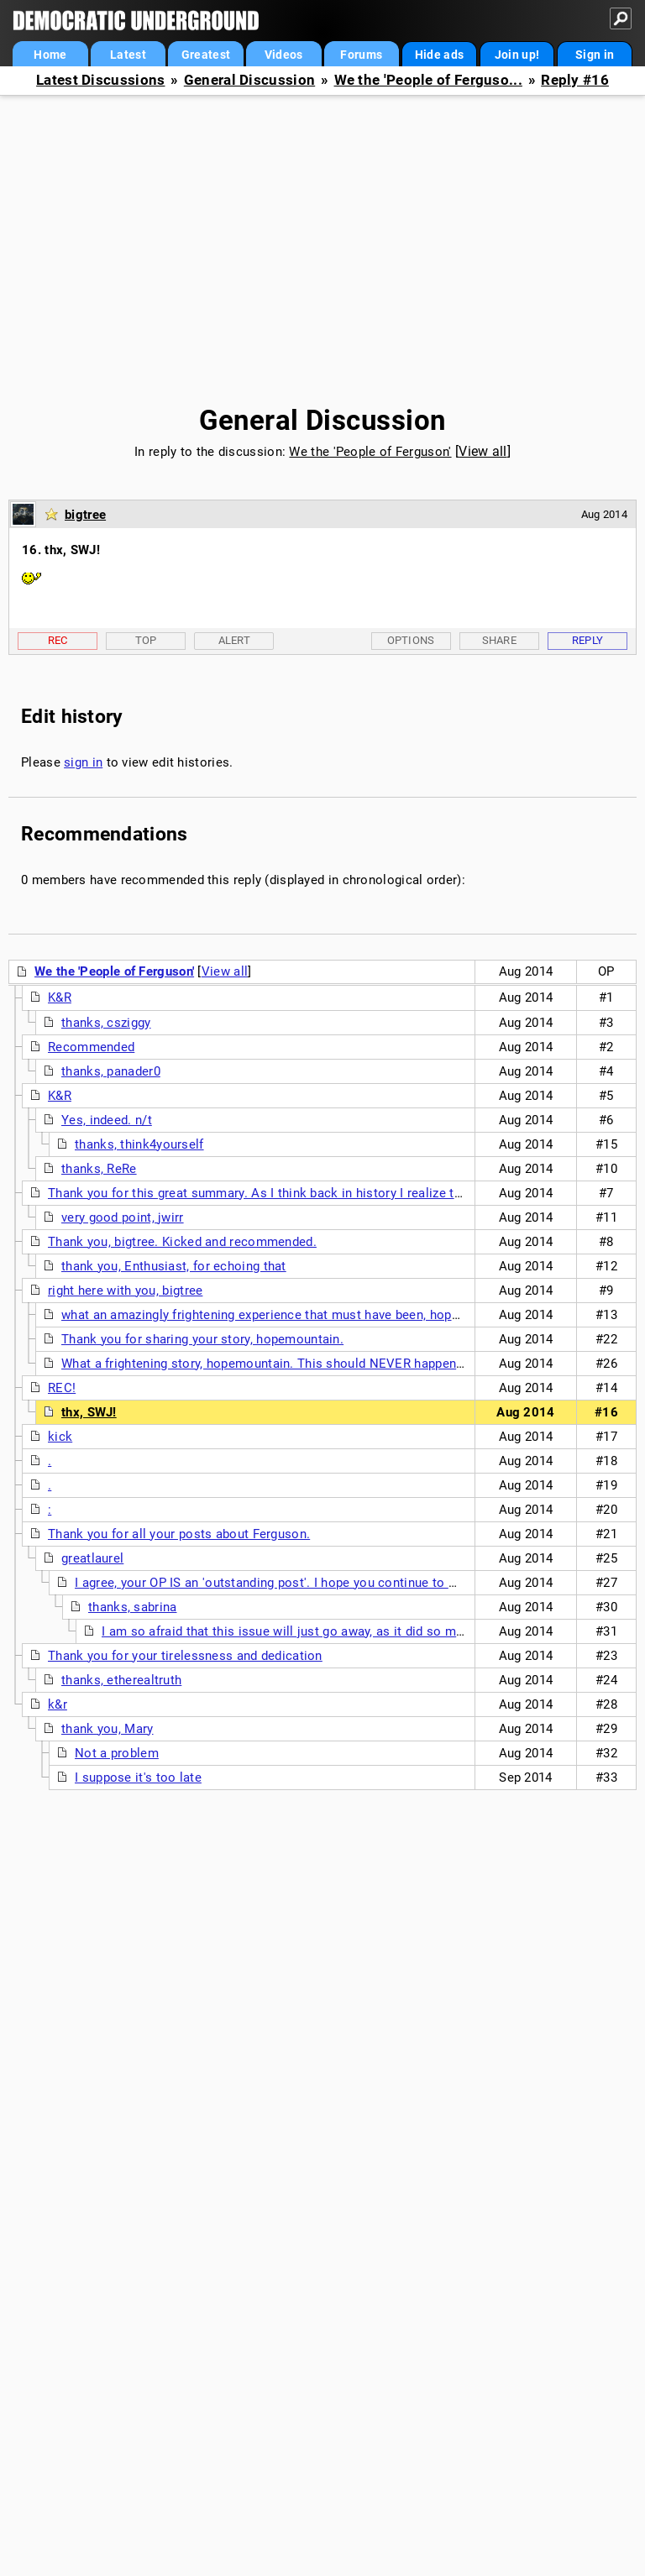  Describe the element at coordinates (122, 1217) in the screenshot. I see `very good point, jwirr` at that location.